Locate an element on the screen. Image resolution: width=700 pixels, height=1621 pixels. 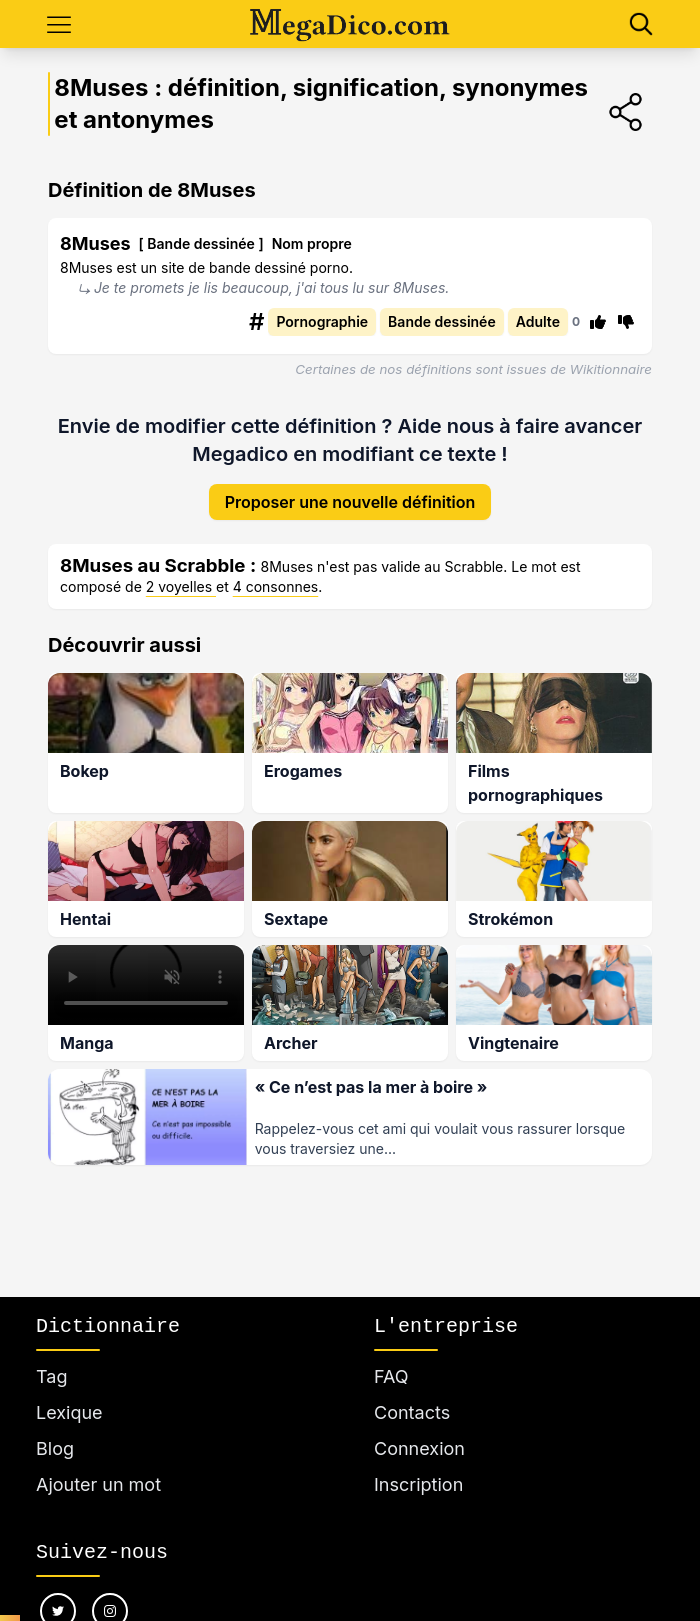
Lexique is located at coordinates (69, 1412).